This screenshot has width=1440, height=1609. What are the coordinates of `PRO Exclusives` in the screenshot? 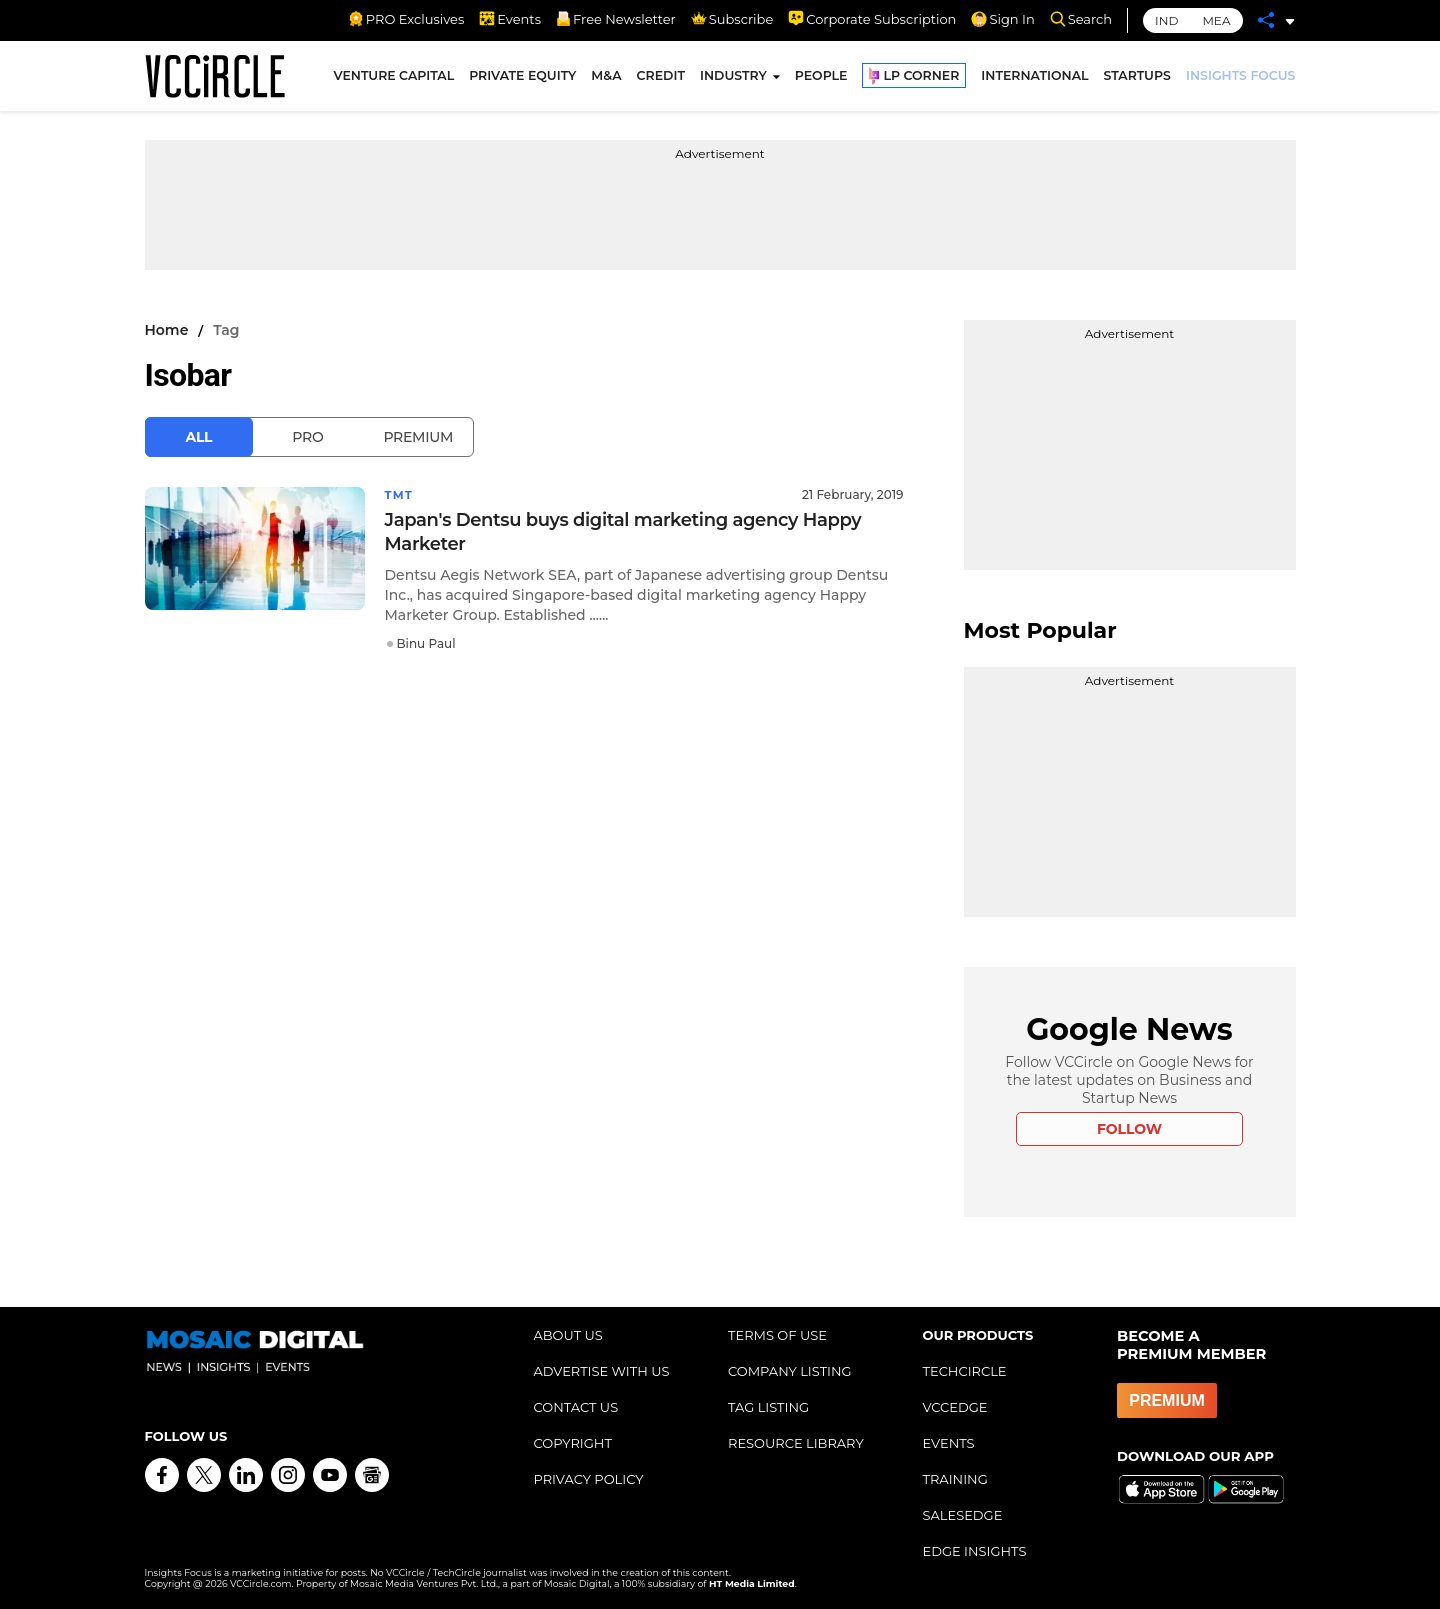 It's located at (406, 19).